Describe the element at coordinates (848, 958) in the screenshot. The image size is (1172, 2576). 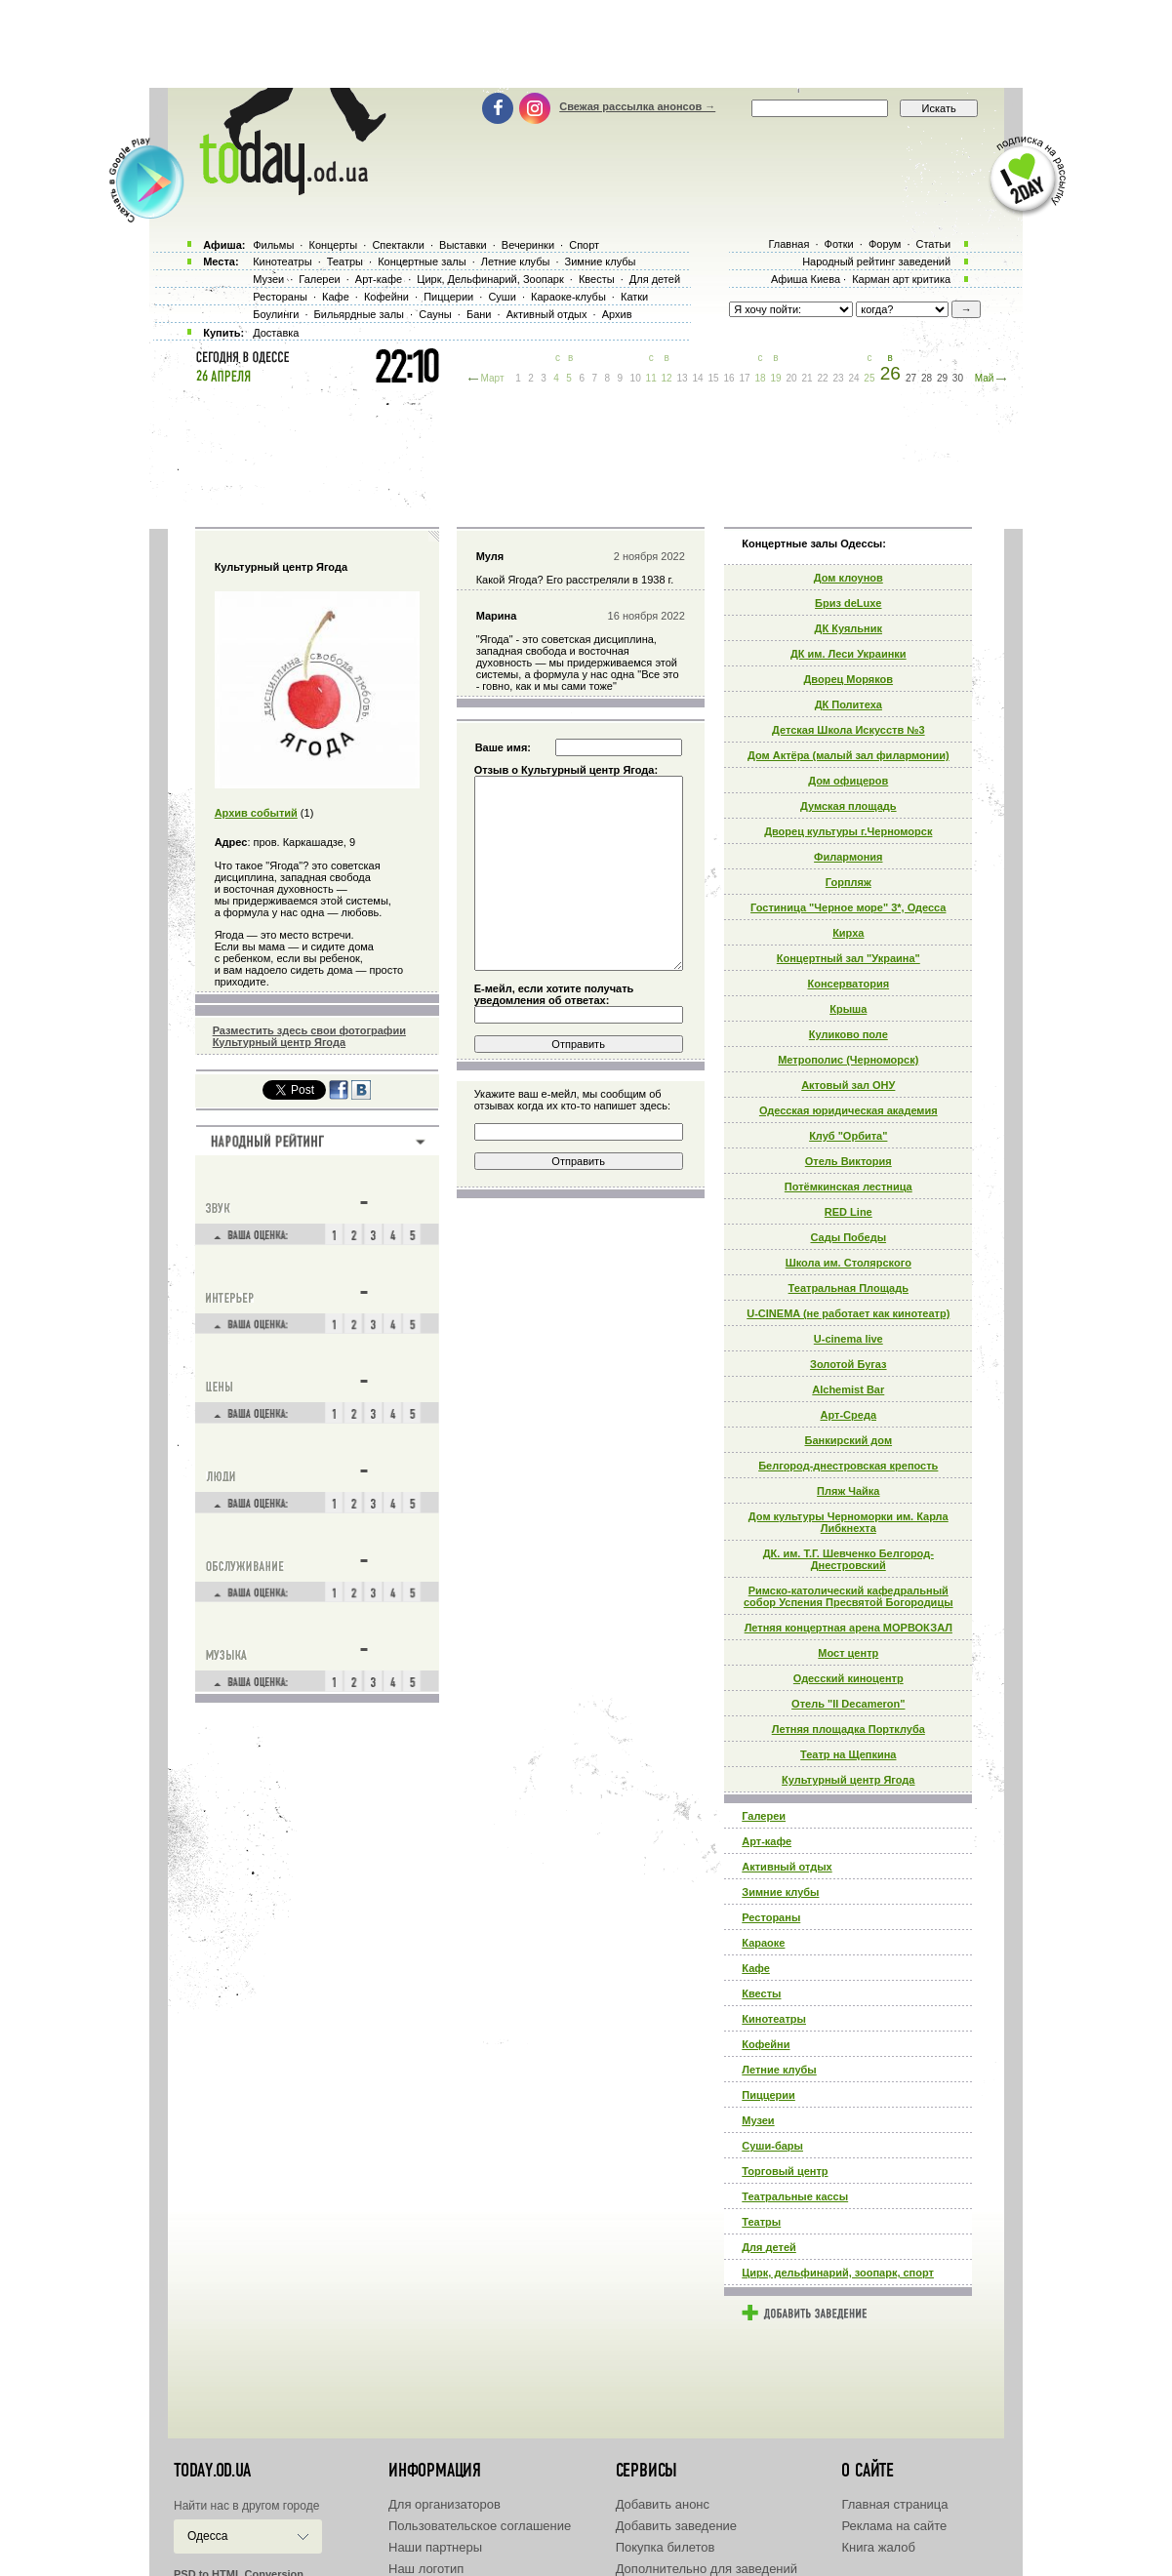
I see `Концертный зал "Украина"` at that location.